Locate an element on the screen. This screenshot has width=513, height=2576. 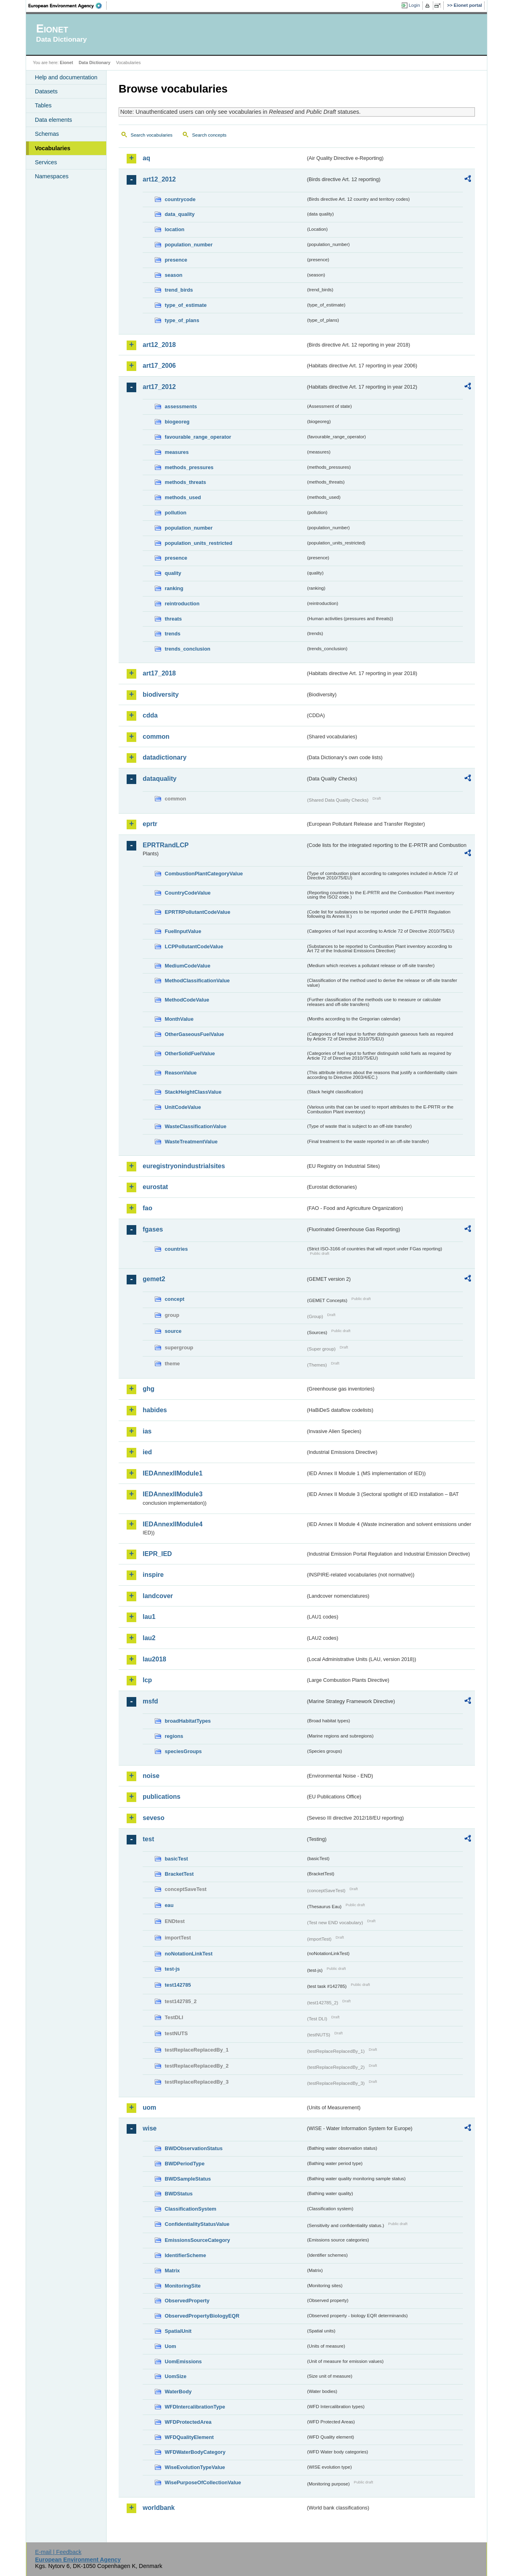
StackHeightClassValue is located at coordinates (193, 1092).